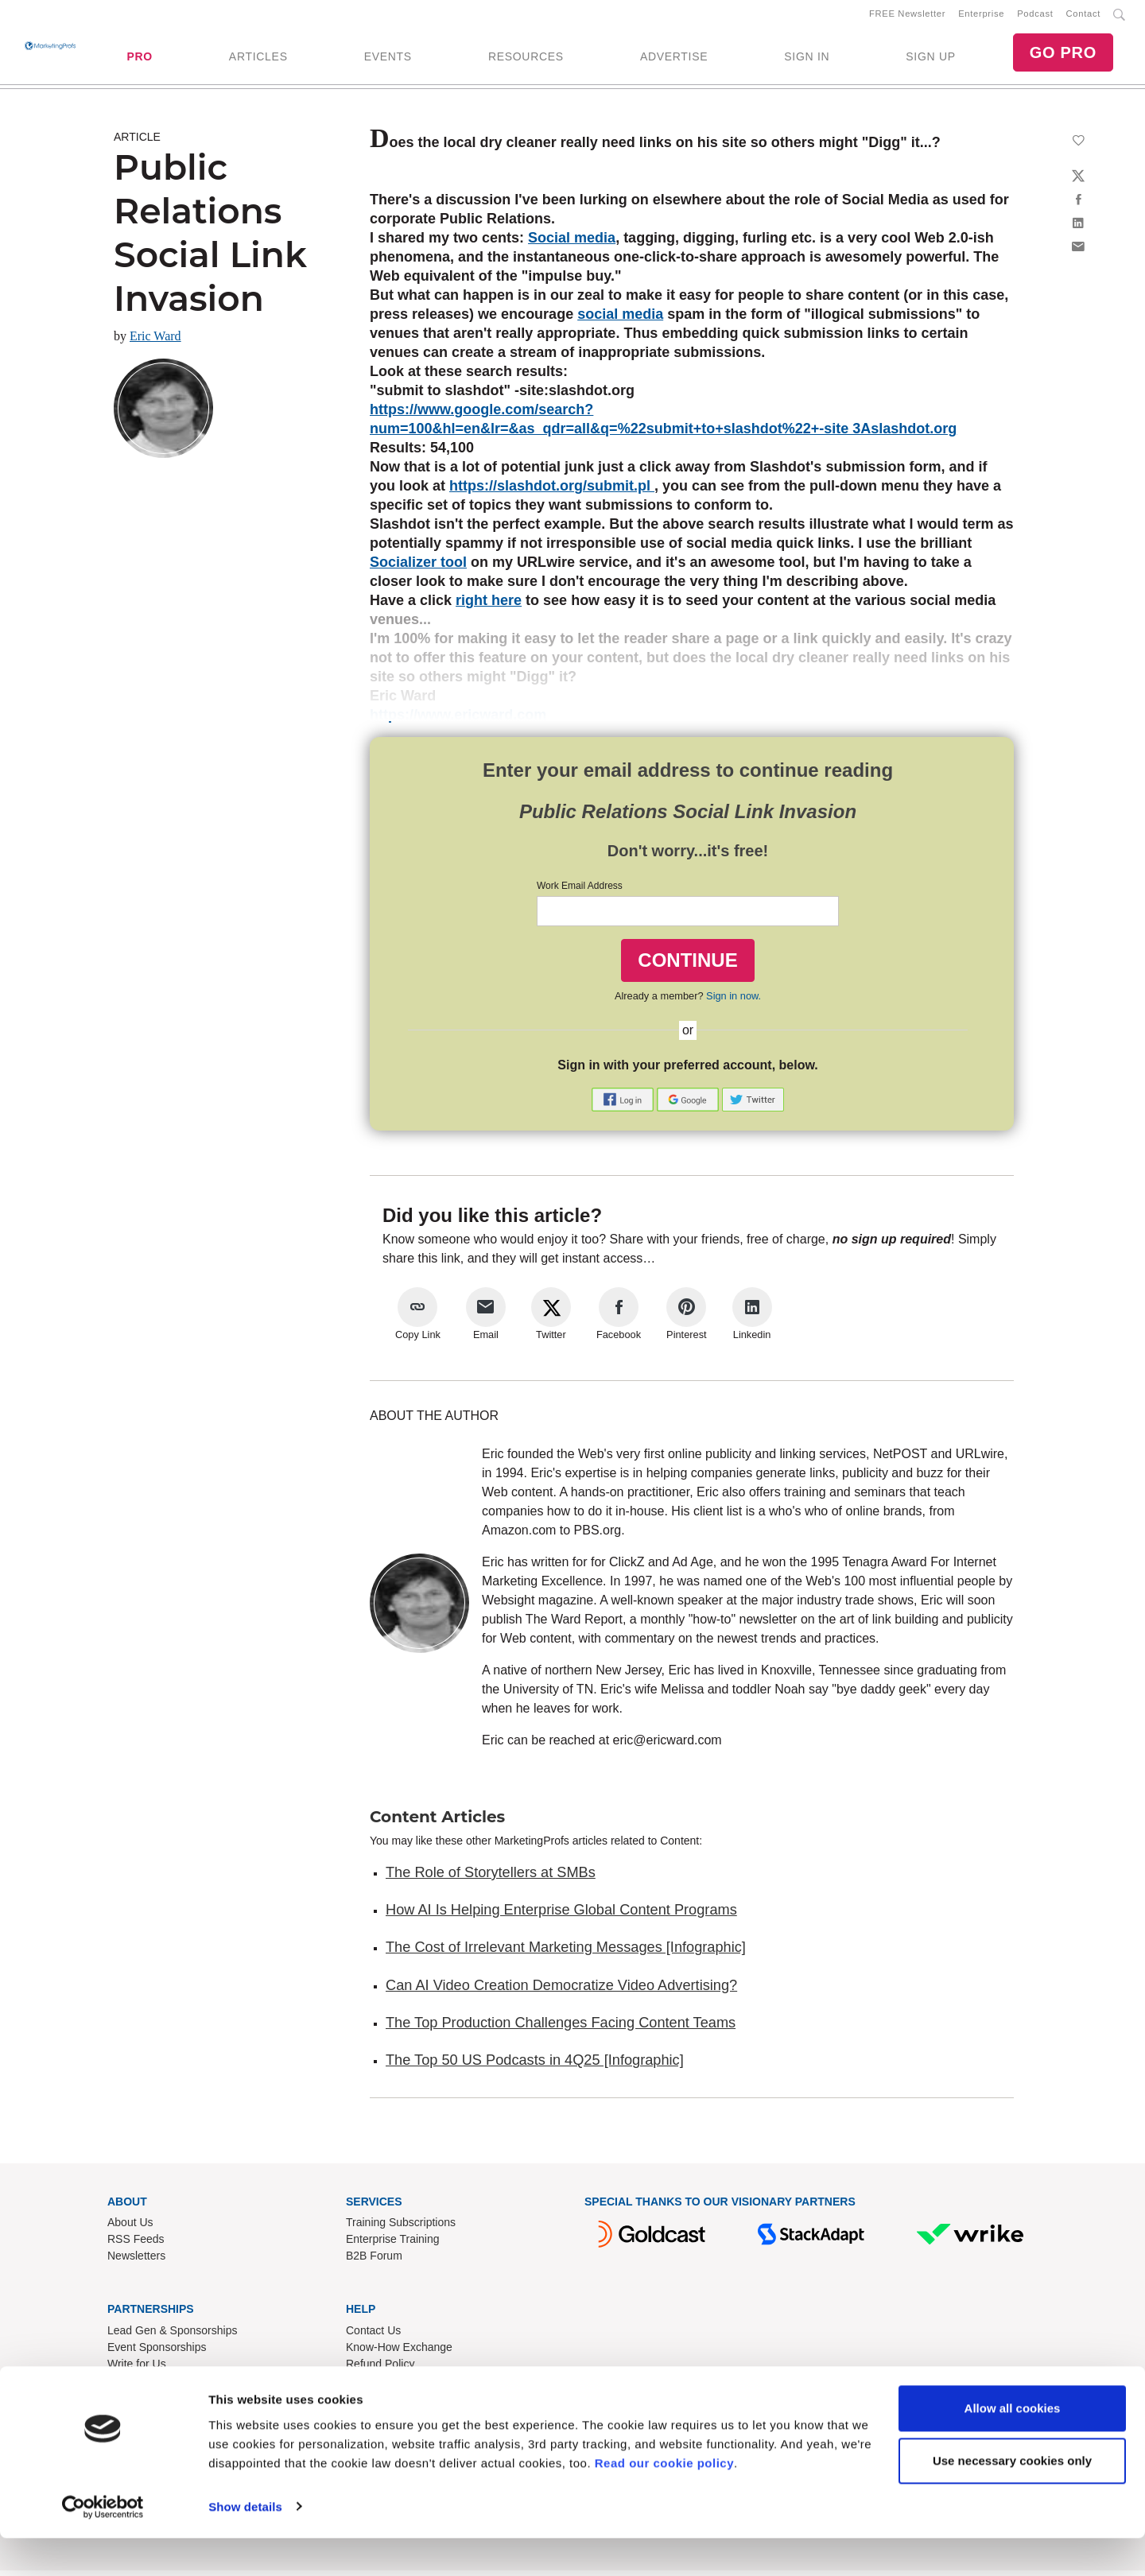 This screenshot has height=2576, width=1145. I want to click on Show details, so click(245, 2544).